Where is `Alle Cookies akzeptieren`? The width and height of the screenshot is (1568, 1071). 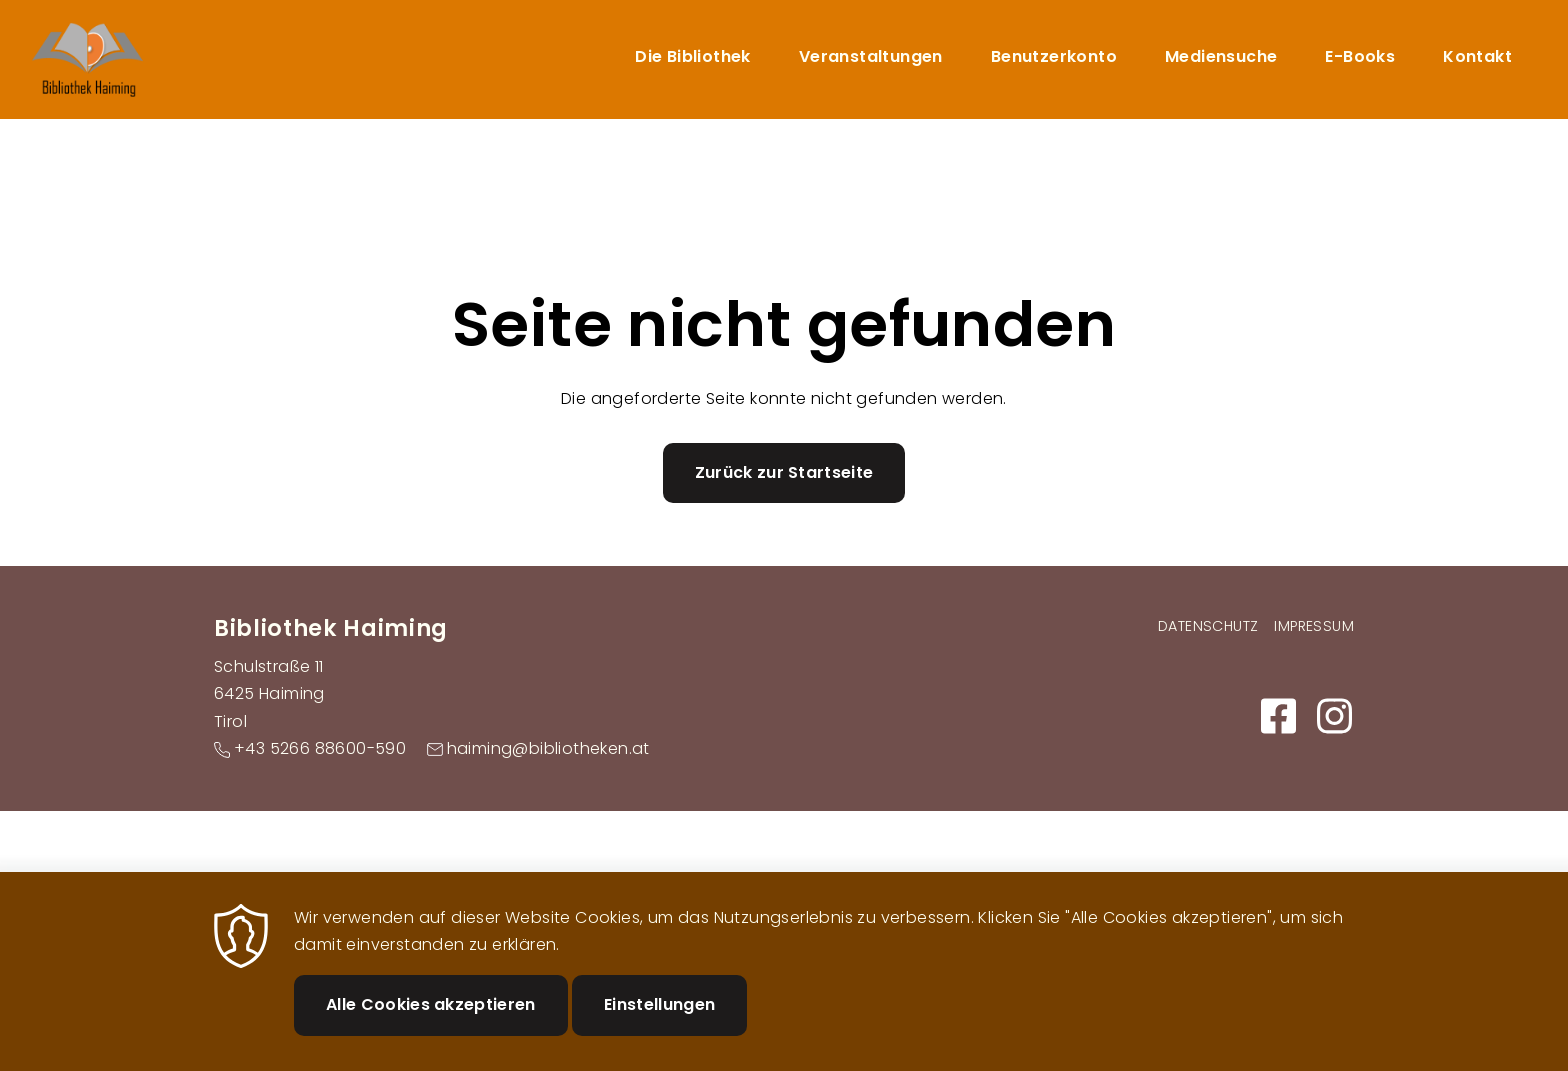 Alle Cookies akzeptieren is located at coordinates (431, 1023).